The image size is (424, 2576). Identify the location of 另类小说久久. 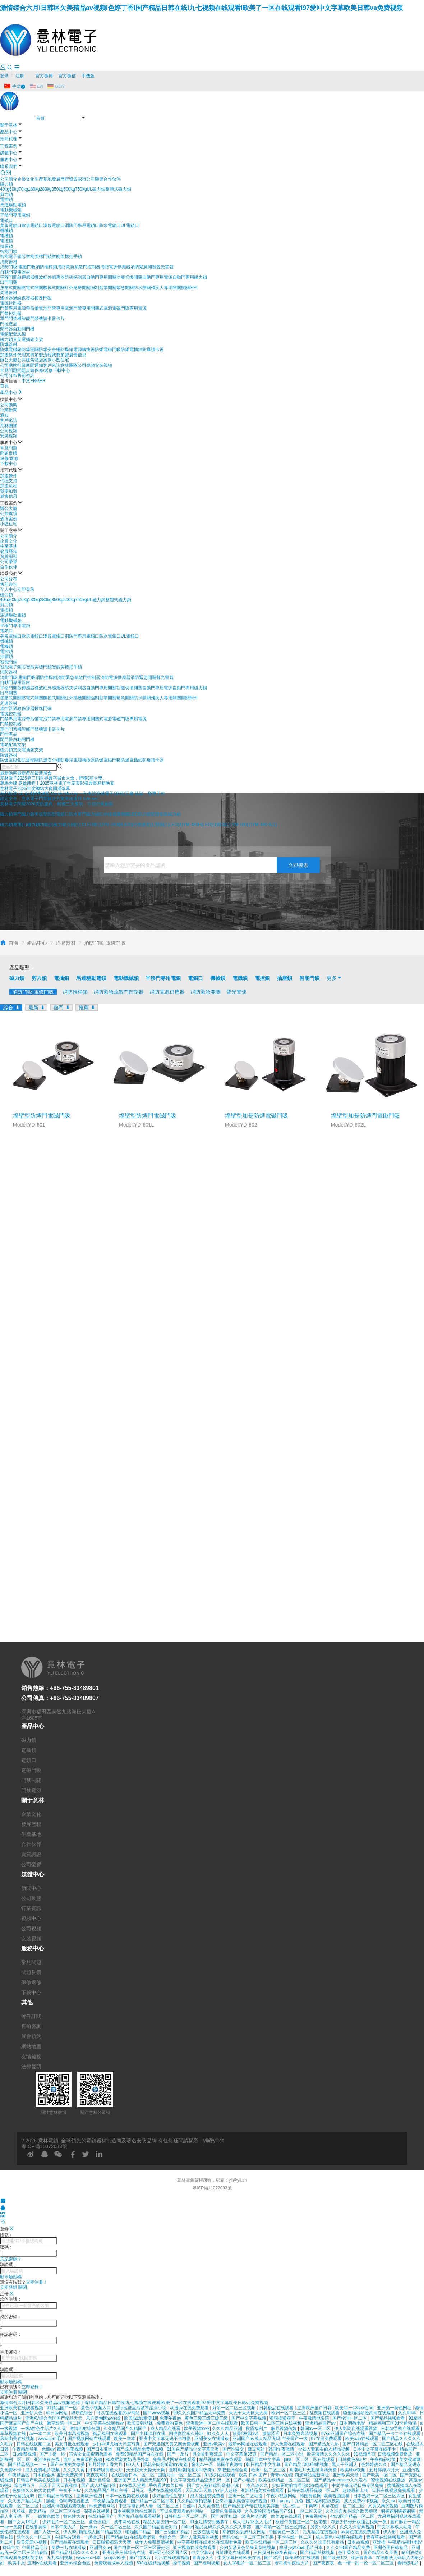
(323, 2526).